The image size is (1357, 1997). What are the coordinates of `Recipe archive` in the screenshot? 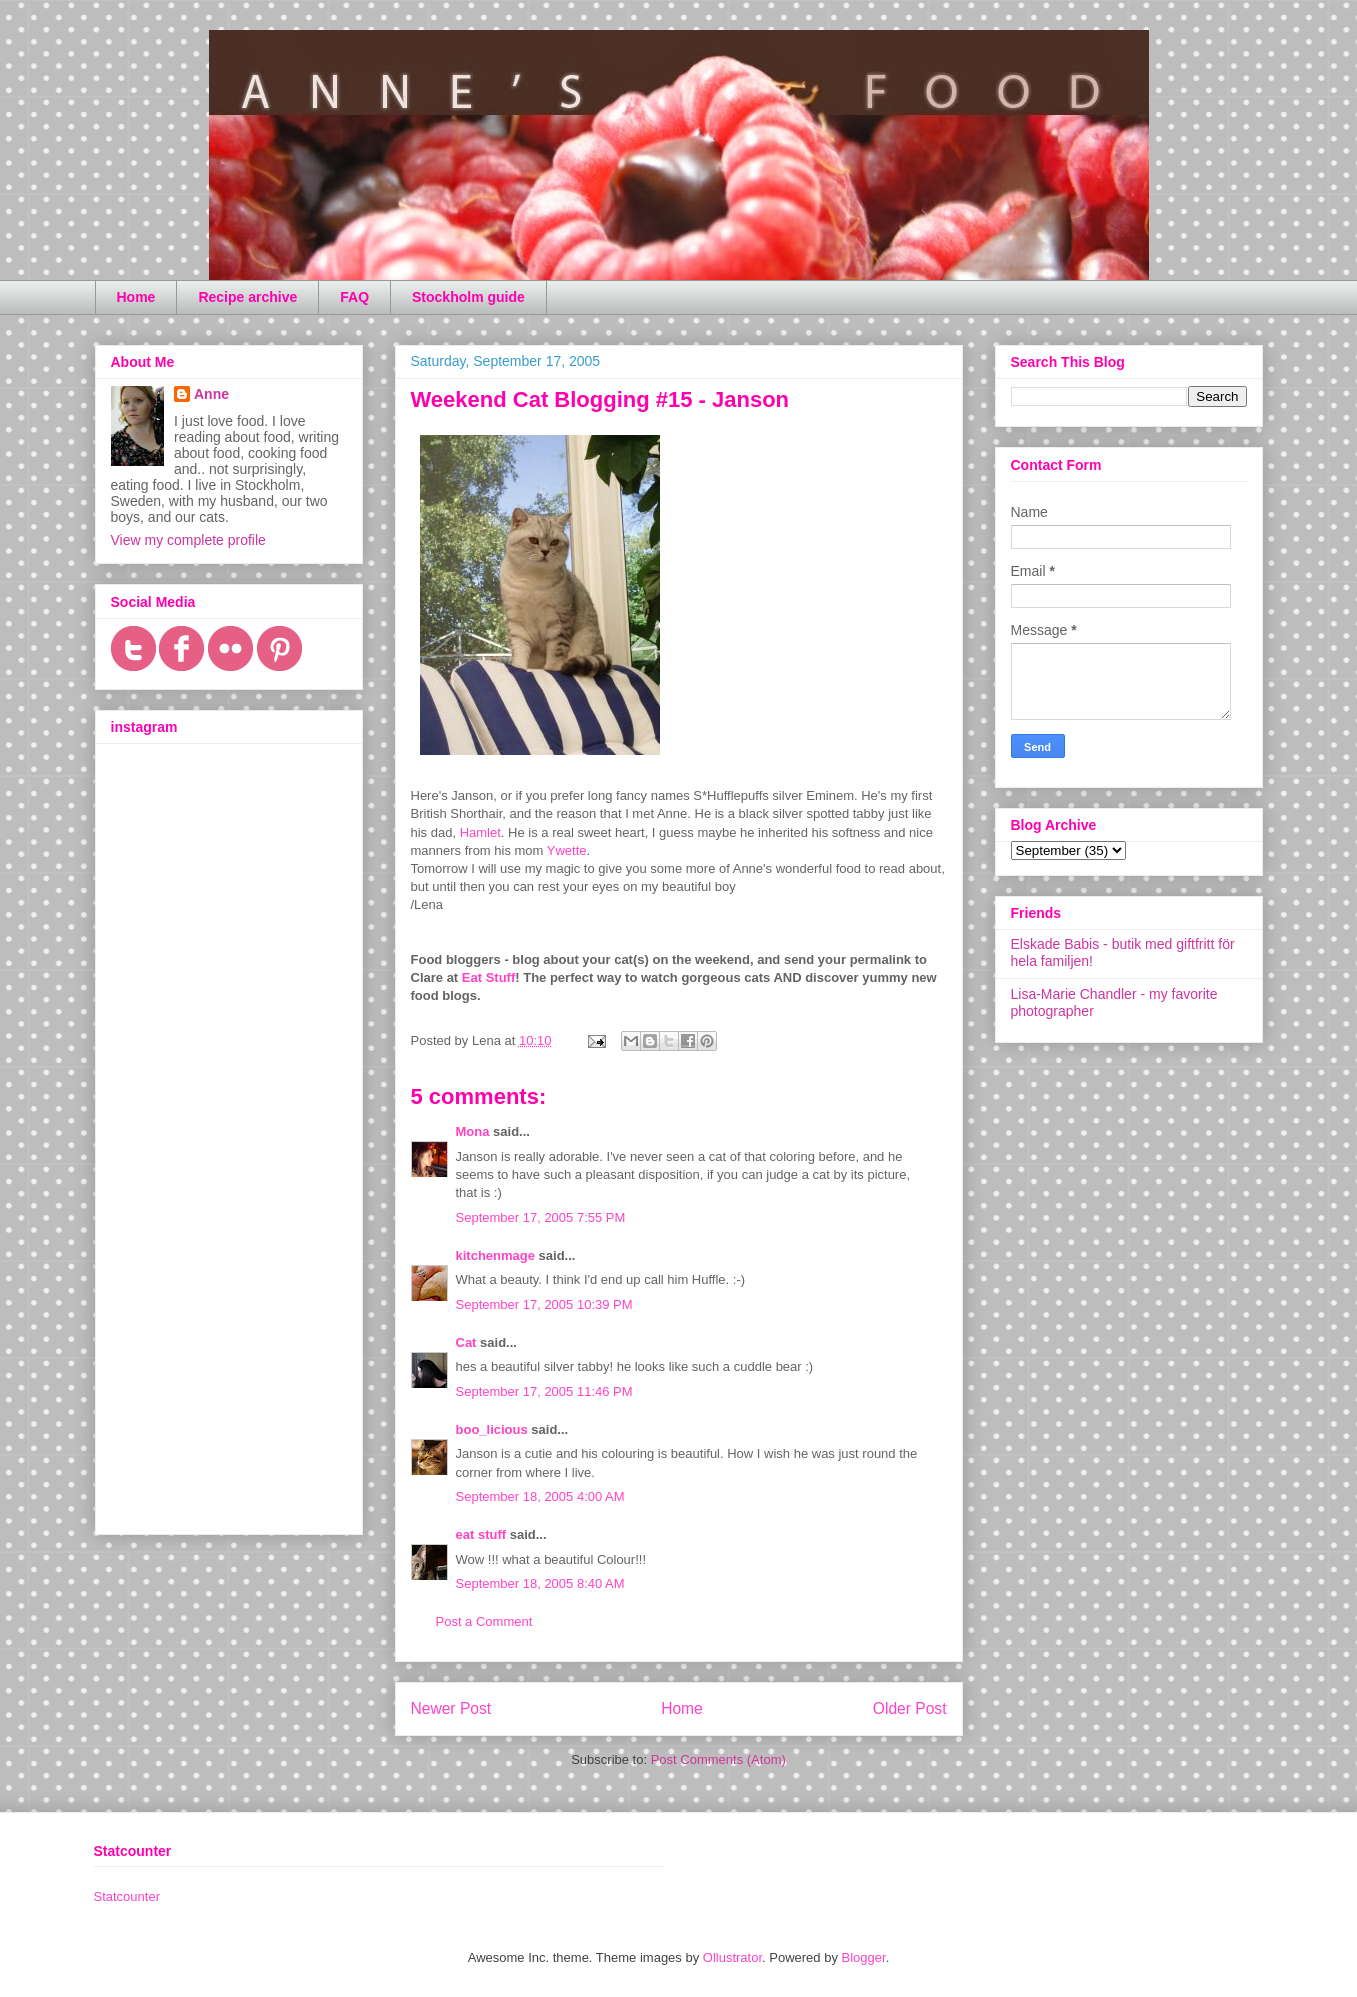 It's located at (247, 297).